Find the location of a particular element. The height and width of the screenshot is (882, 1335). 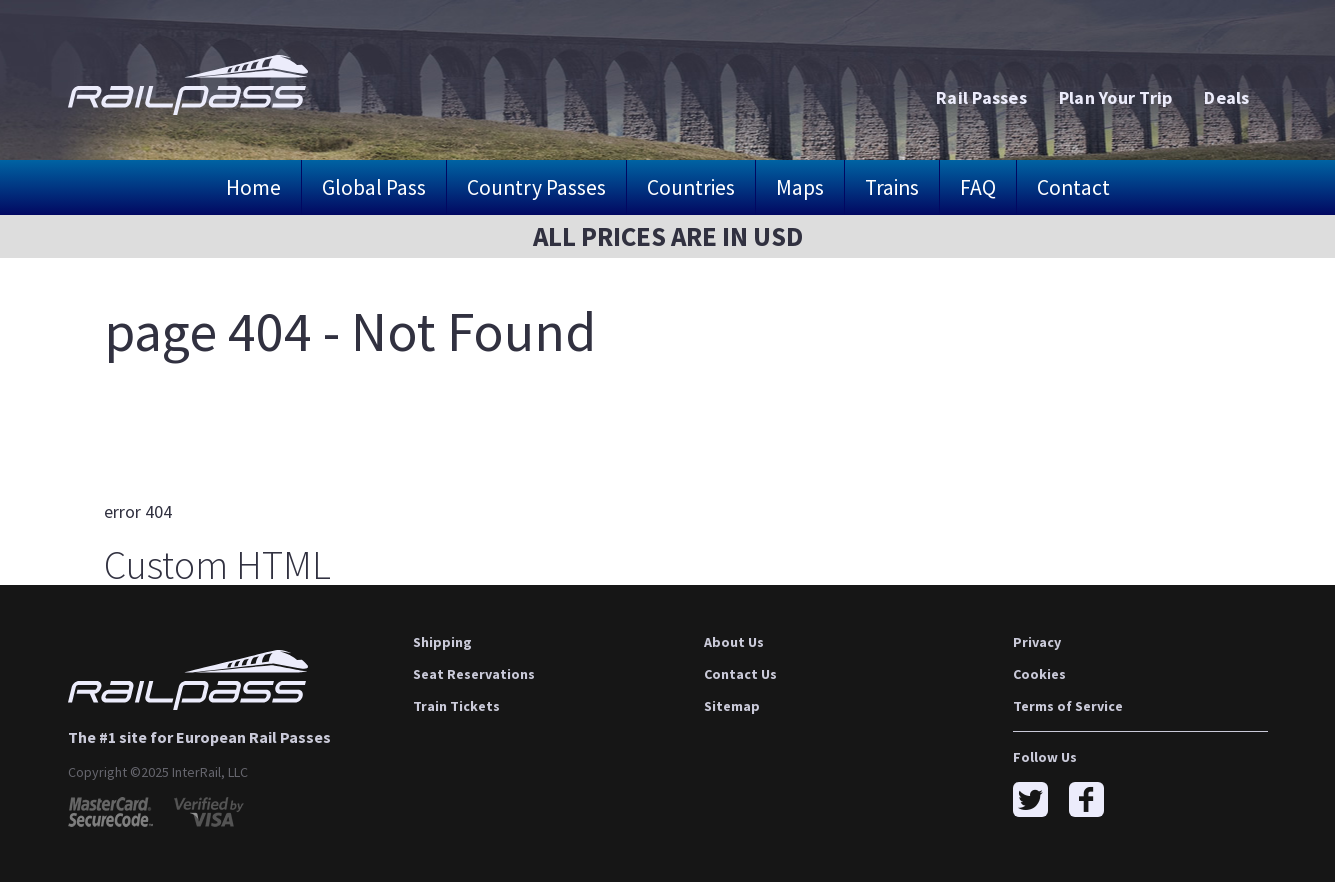

FAQ is located at coordinates (978, 187).